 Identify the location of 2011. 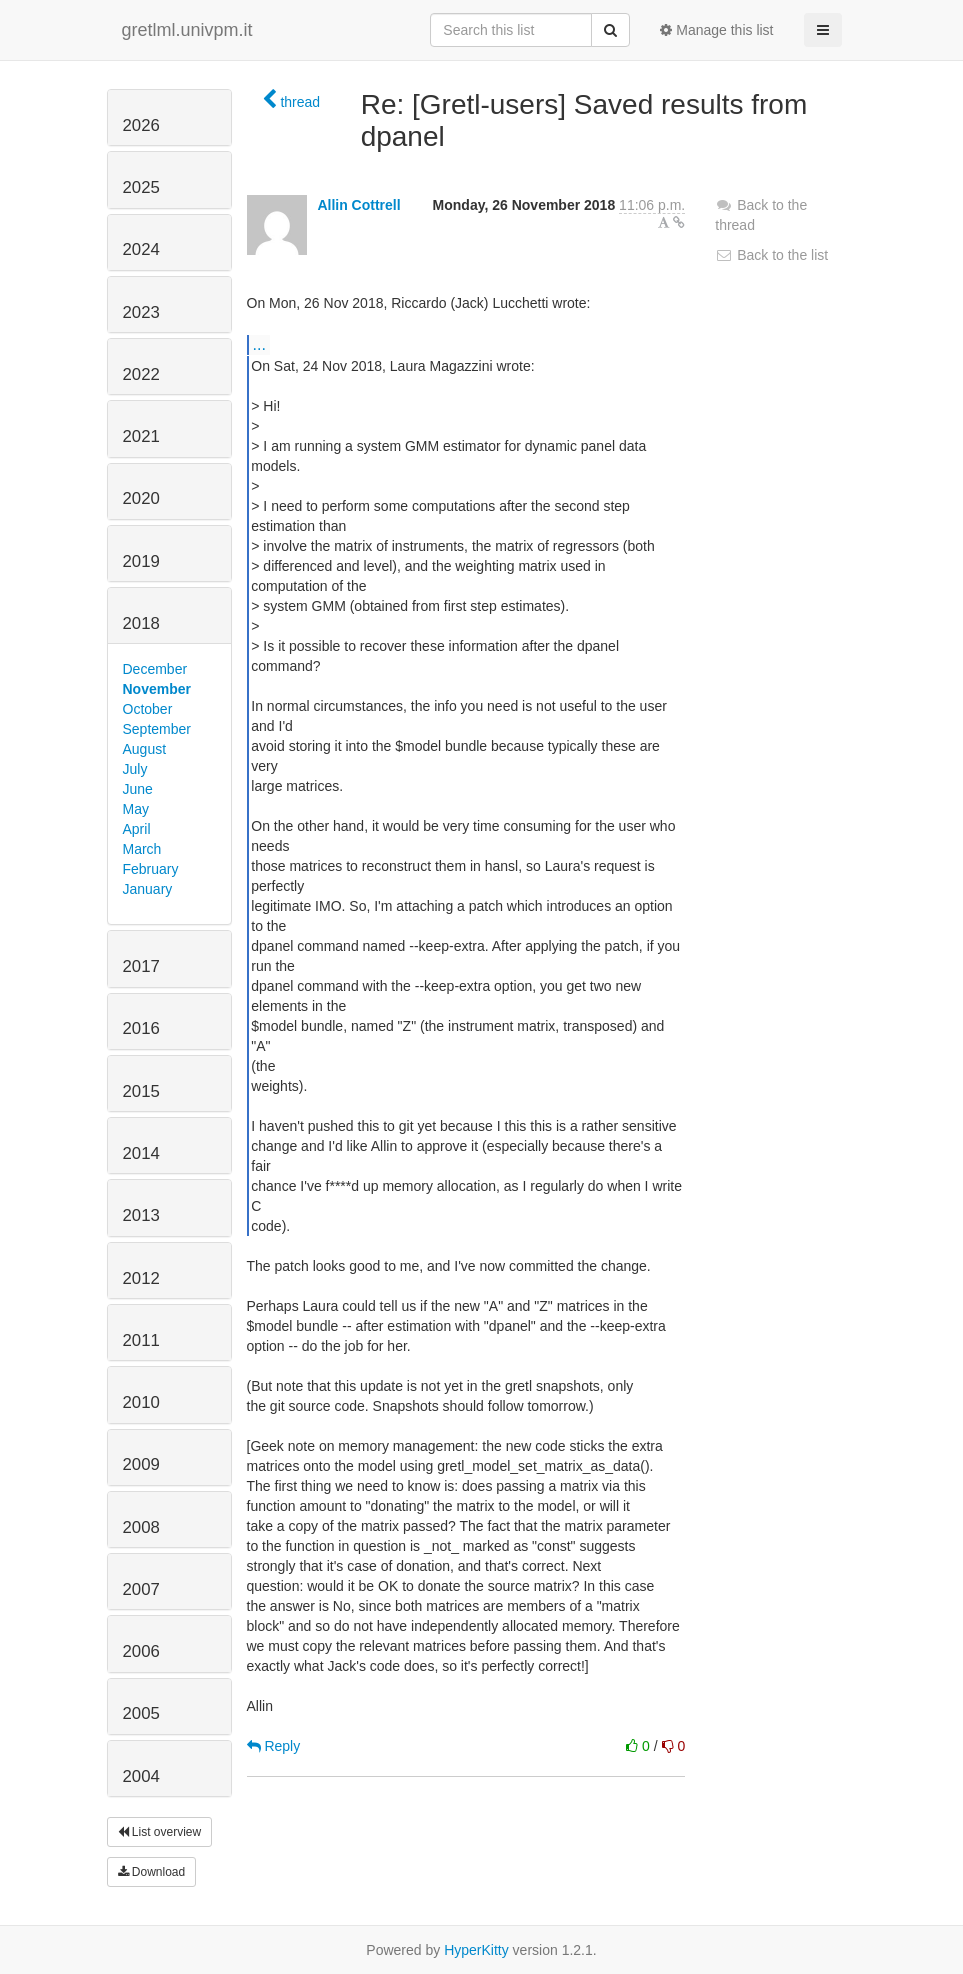
(141, 1340).